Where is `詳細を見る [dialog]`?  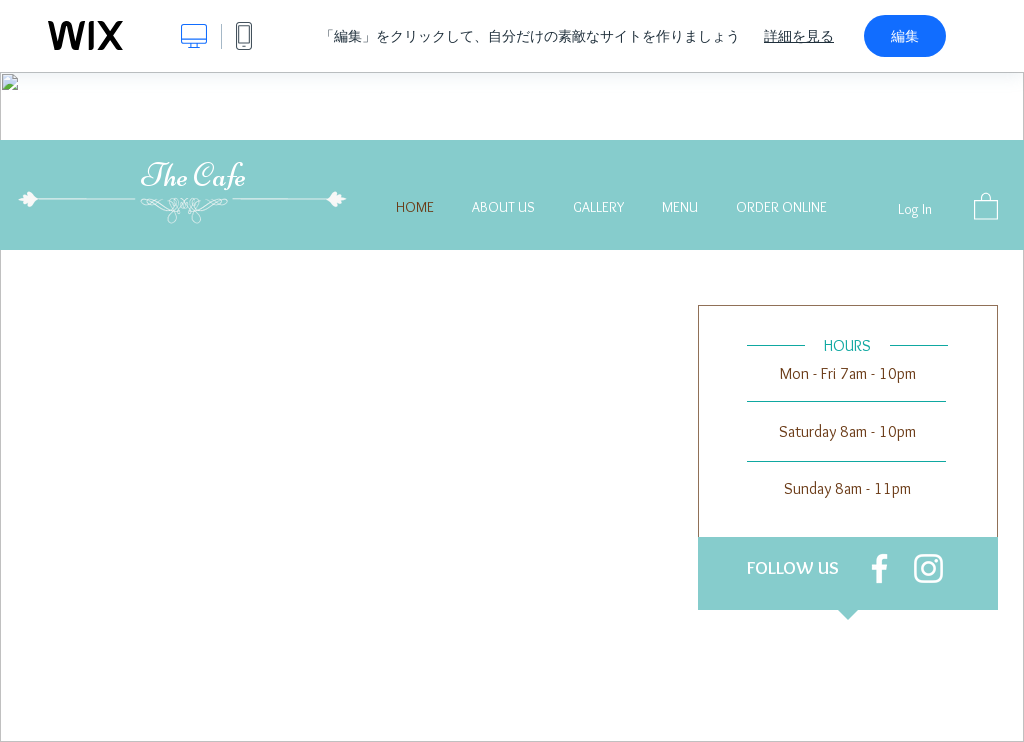
詳細を見る [dialog] is located at coordinates (799, 36).